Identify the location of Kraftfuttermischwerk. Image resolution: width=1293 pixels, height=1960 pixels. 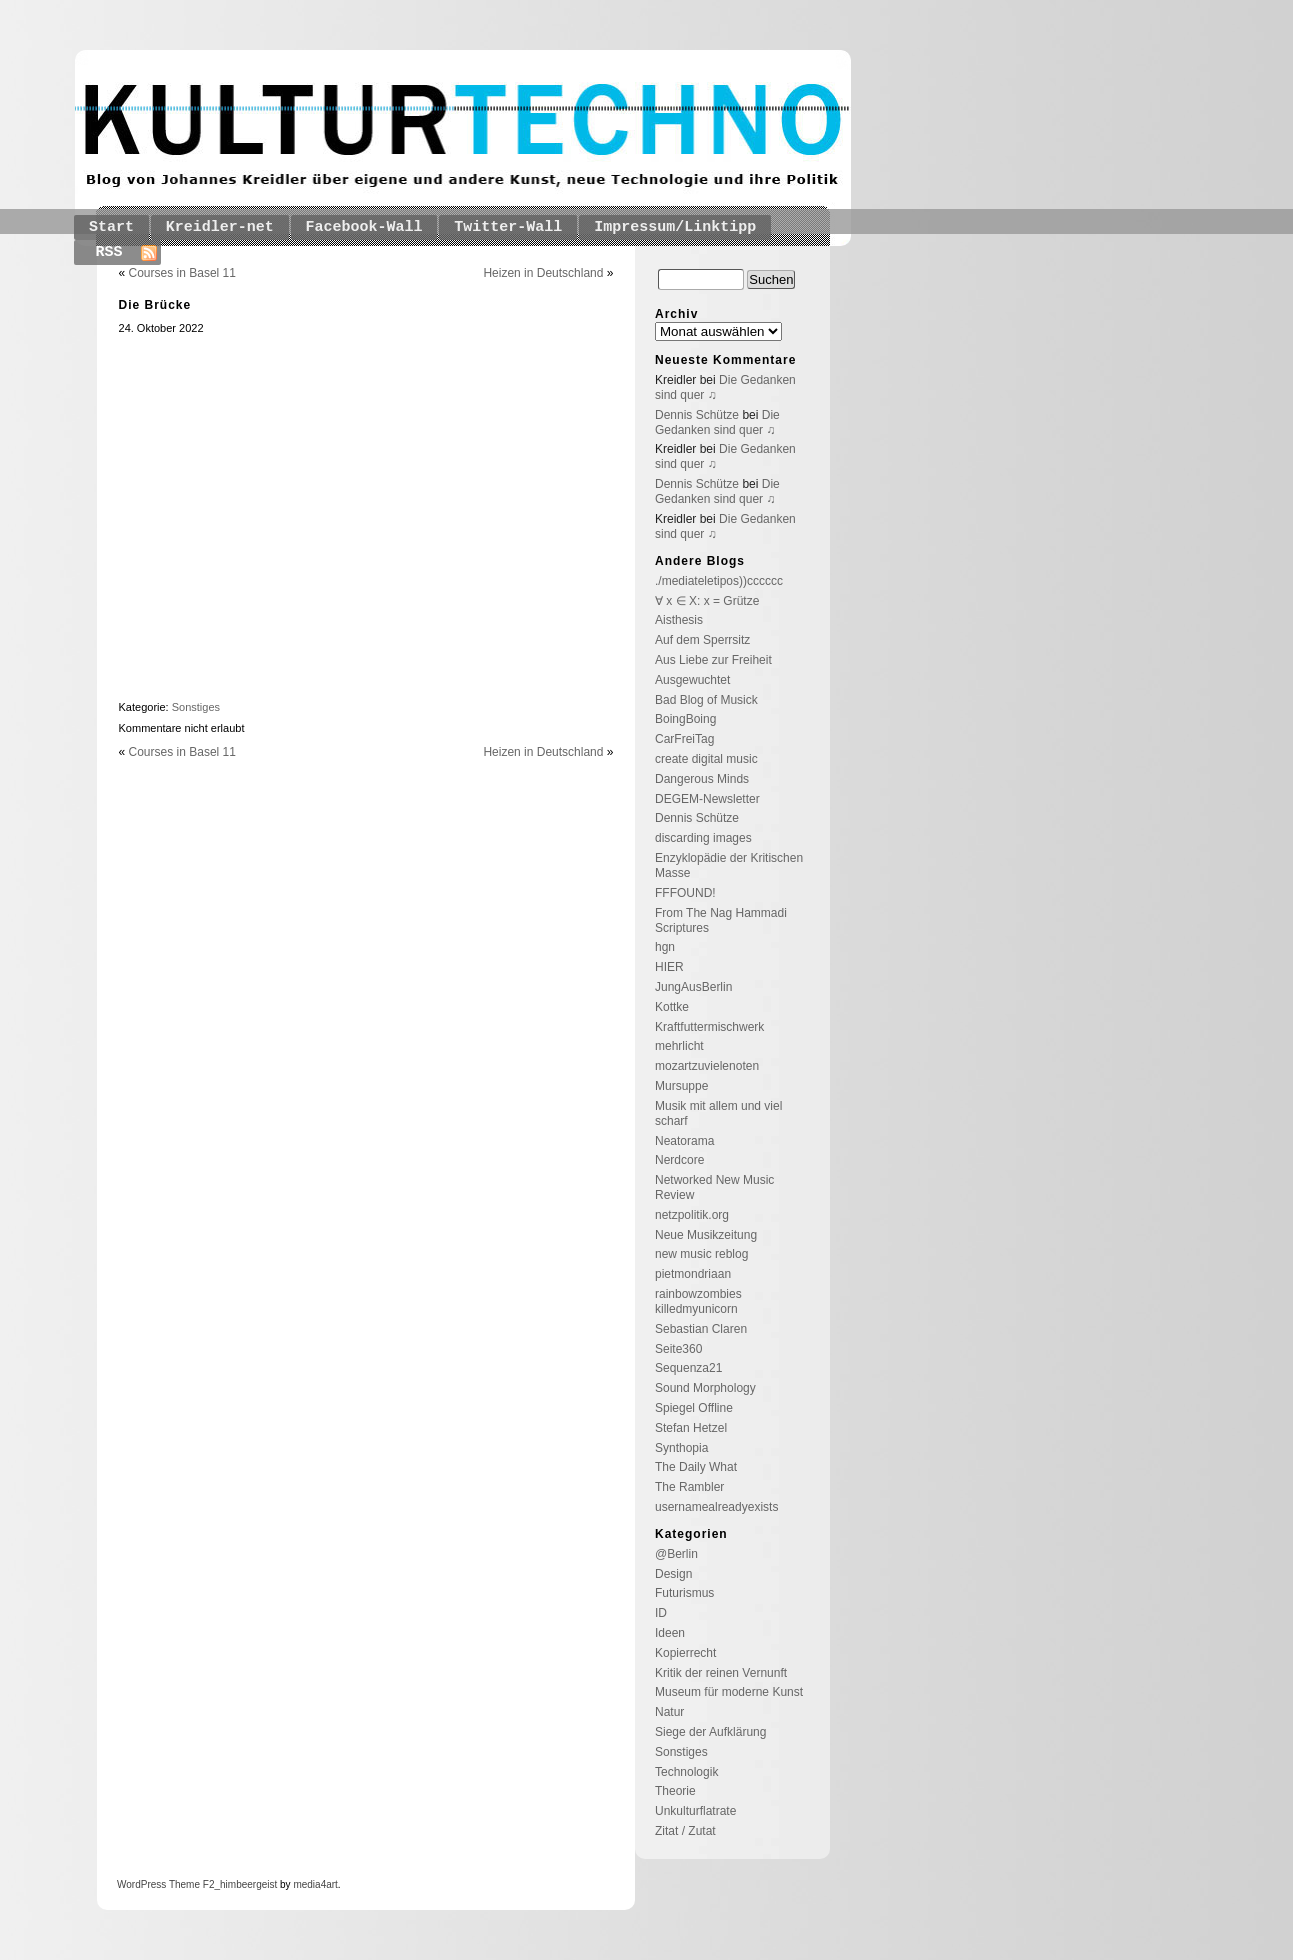
(709, 1027).